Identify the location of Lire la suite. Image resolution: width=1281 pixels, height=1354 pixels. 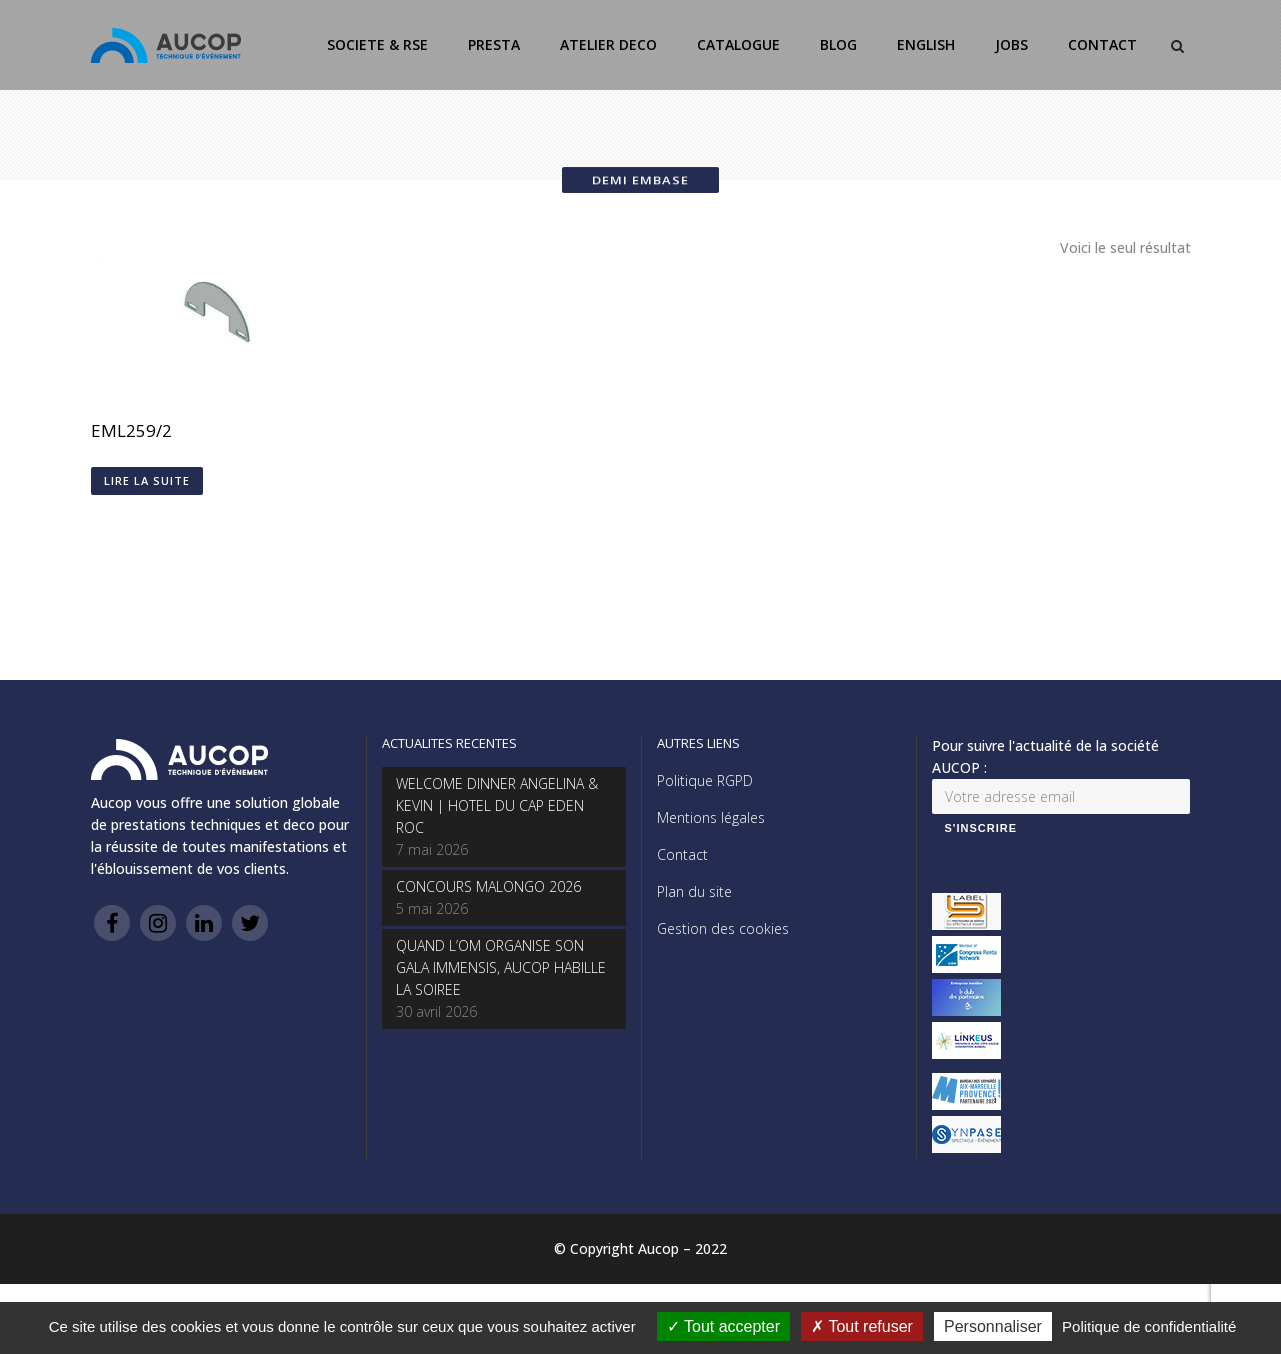
(147, 480).